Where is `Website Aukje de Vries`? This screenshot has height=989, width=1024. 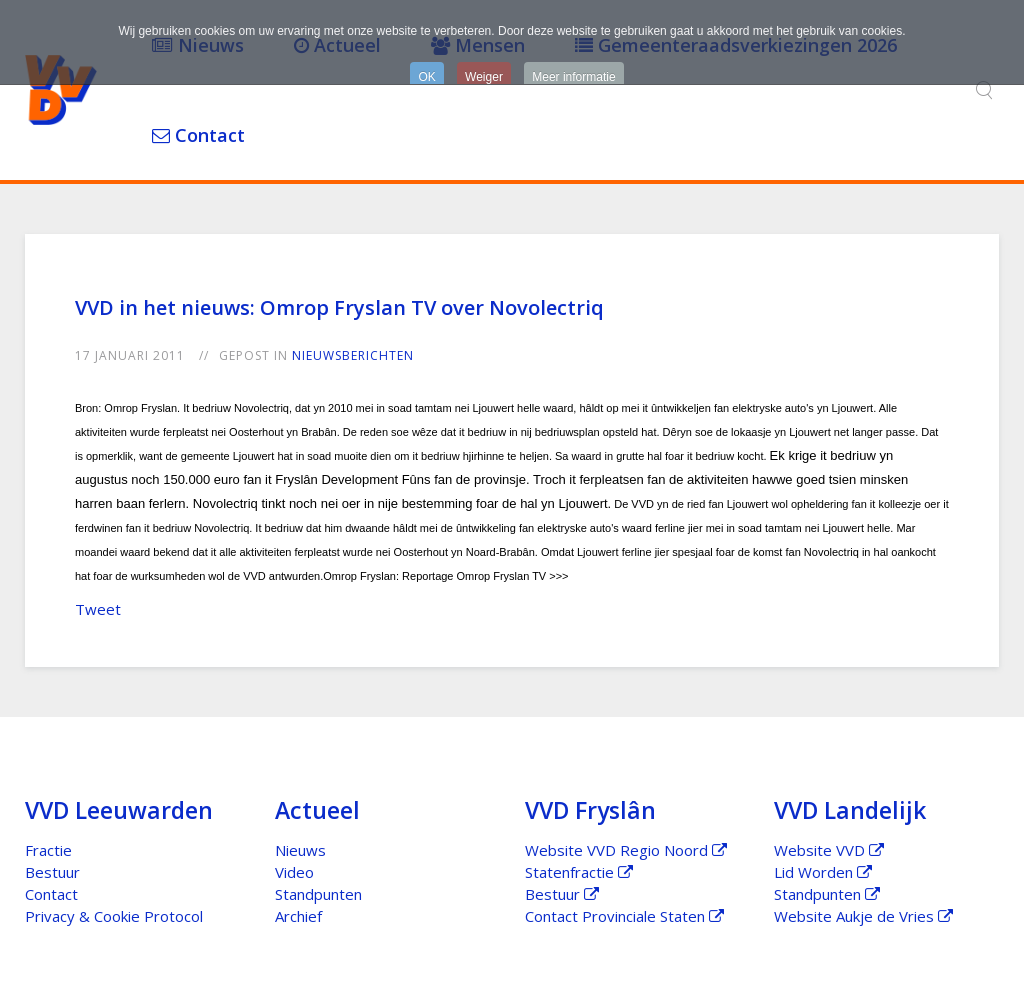 Website Aukje de Vries is located at coordinates (863, 916).